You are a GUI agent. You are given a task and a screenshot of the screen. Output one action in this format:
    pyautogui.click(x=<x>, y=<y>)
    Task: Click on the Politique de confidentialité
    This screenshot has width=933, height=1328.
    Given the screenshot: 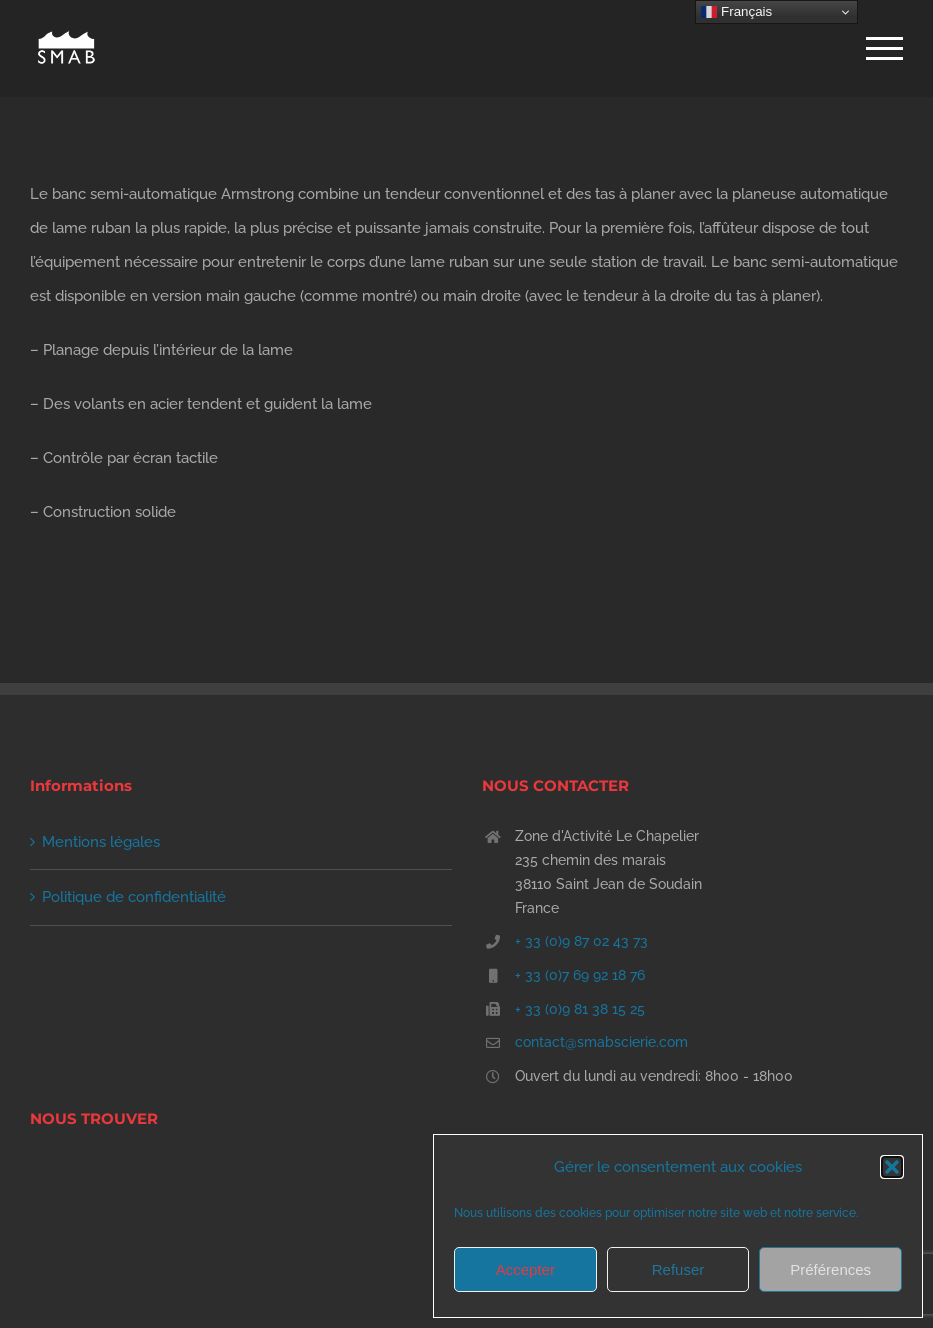 What is the action you would take?
    pyautogui.click(x=134, y=897)
    